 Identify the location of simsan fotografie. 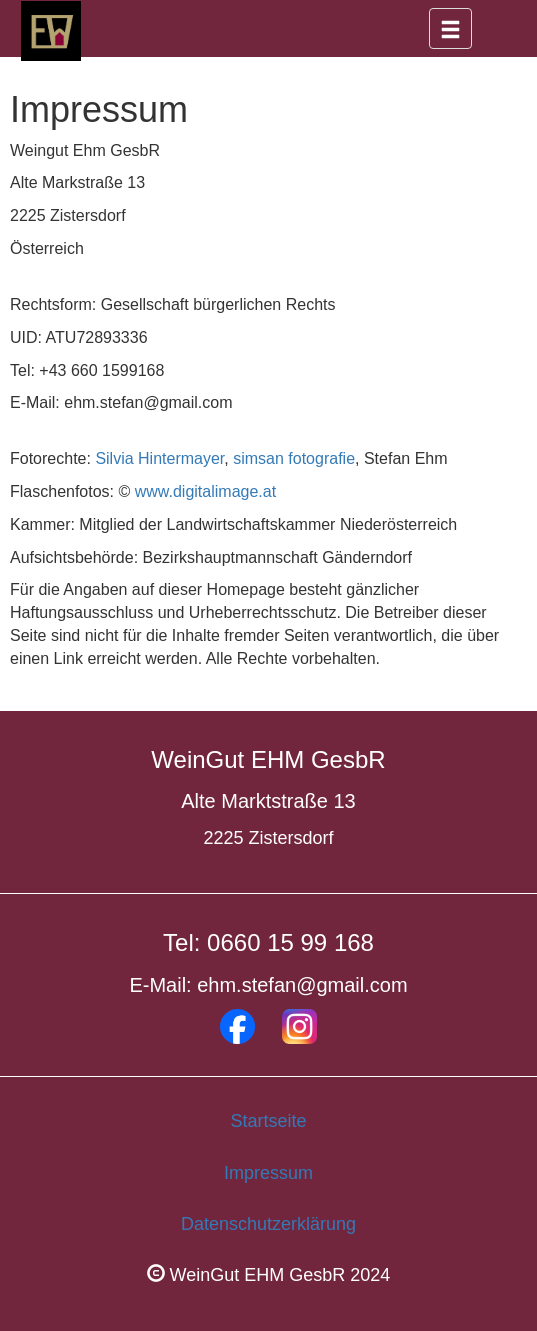
(294, 458).